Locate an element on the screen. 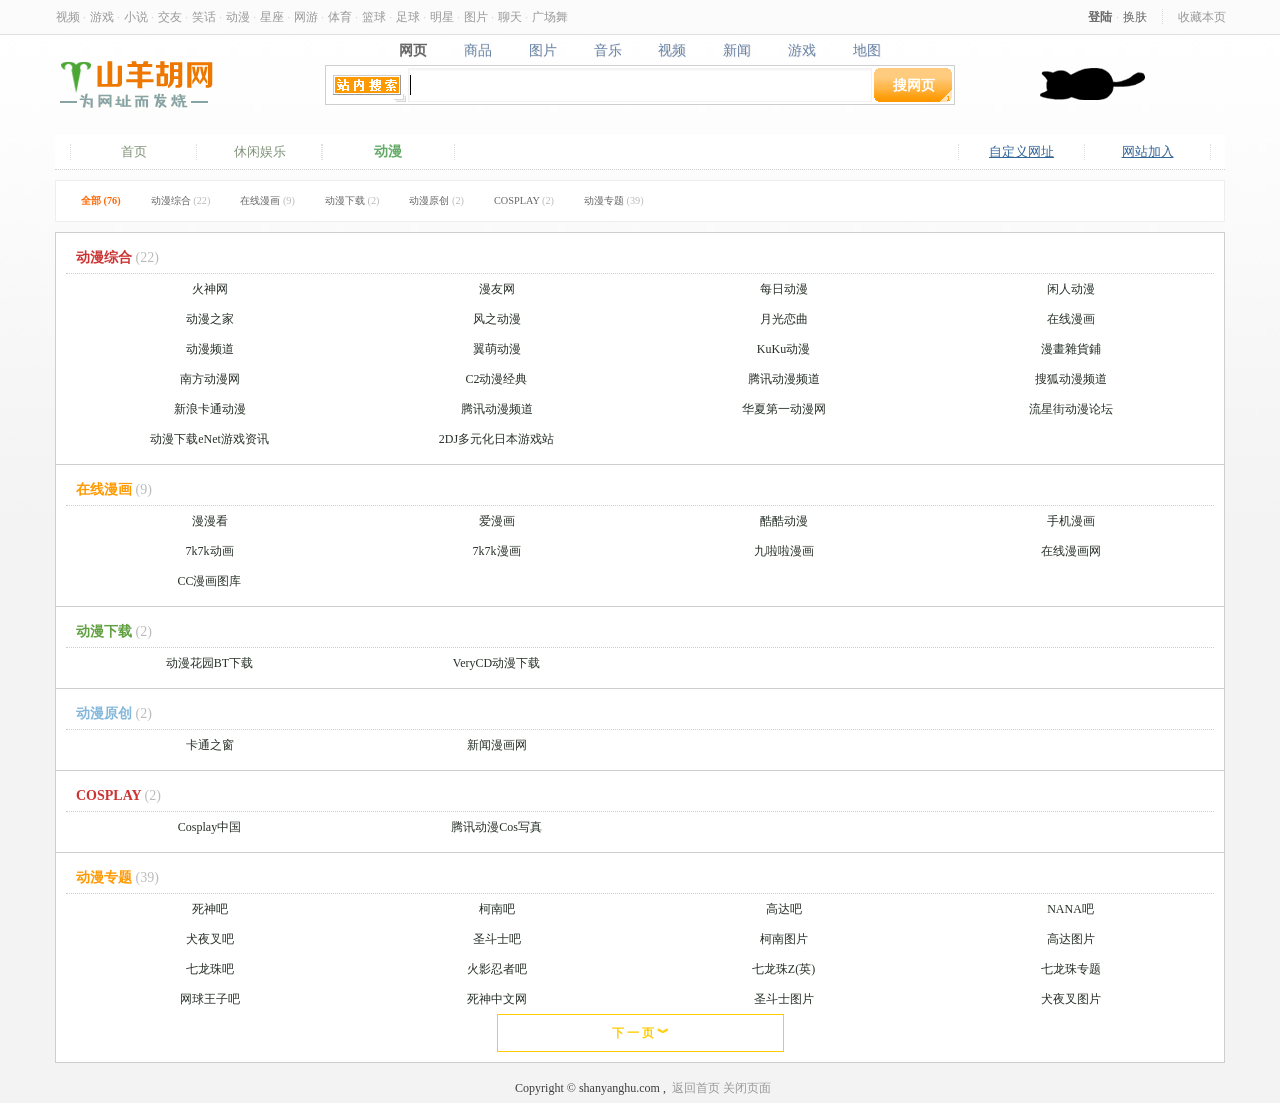 Image resolution: width=1280 pixels, height=1103 pixels. 高达图片 is located at coordinates (1071, 939).